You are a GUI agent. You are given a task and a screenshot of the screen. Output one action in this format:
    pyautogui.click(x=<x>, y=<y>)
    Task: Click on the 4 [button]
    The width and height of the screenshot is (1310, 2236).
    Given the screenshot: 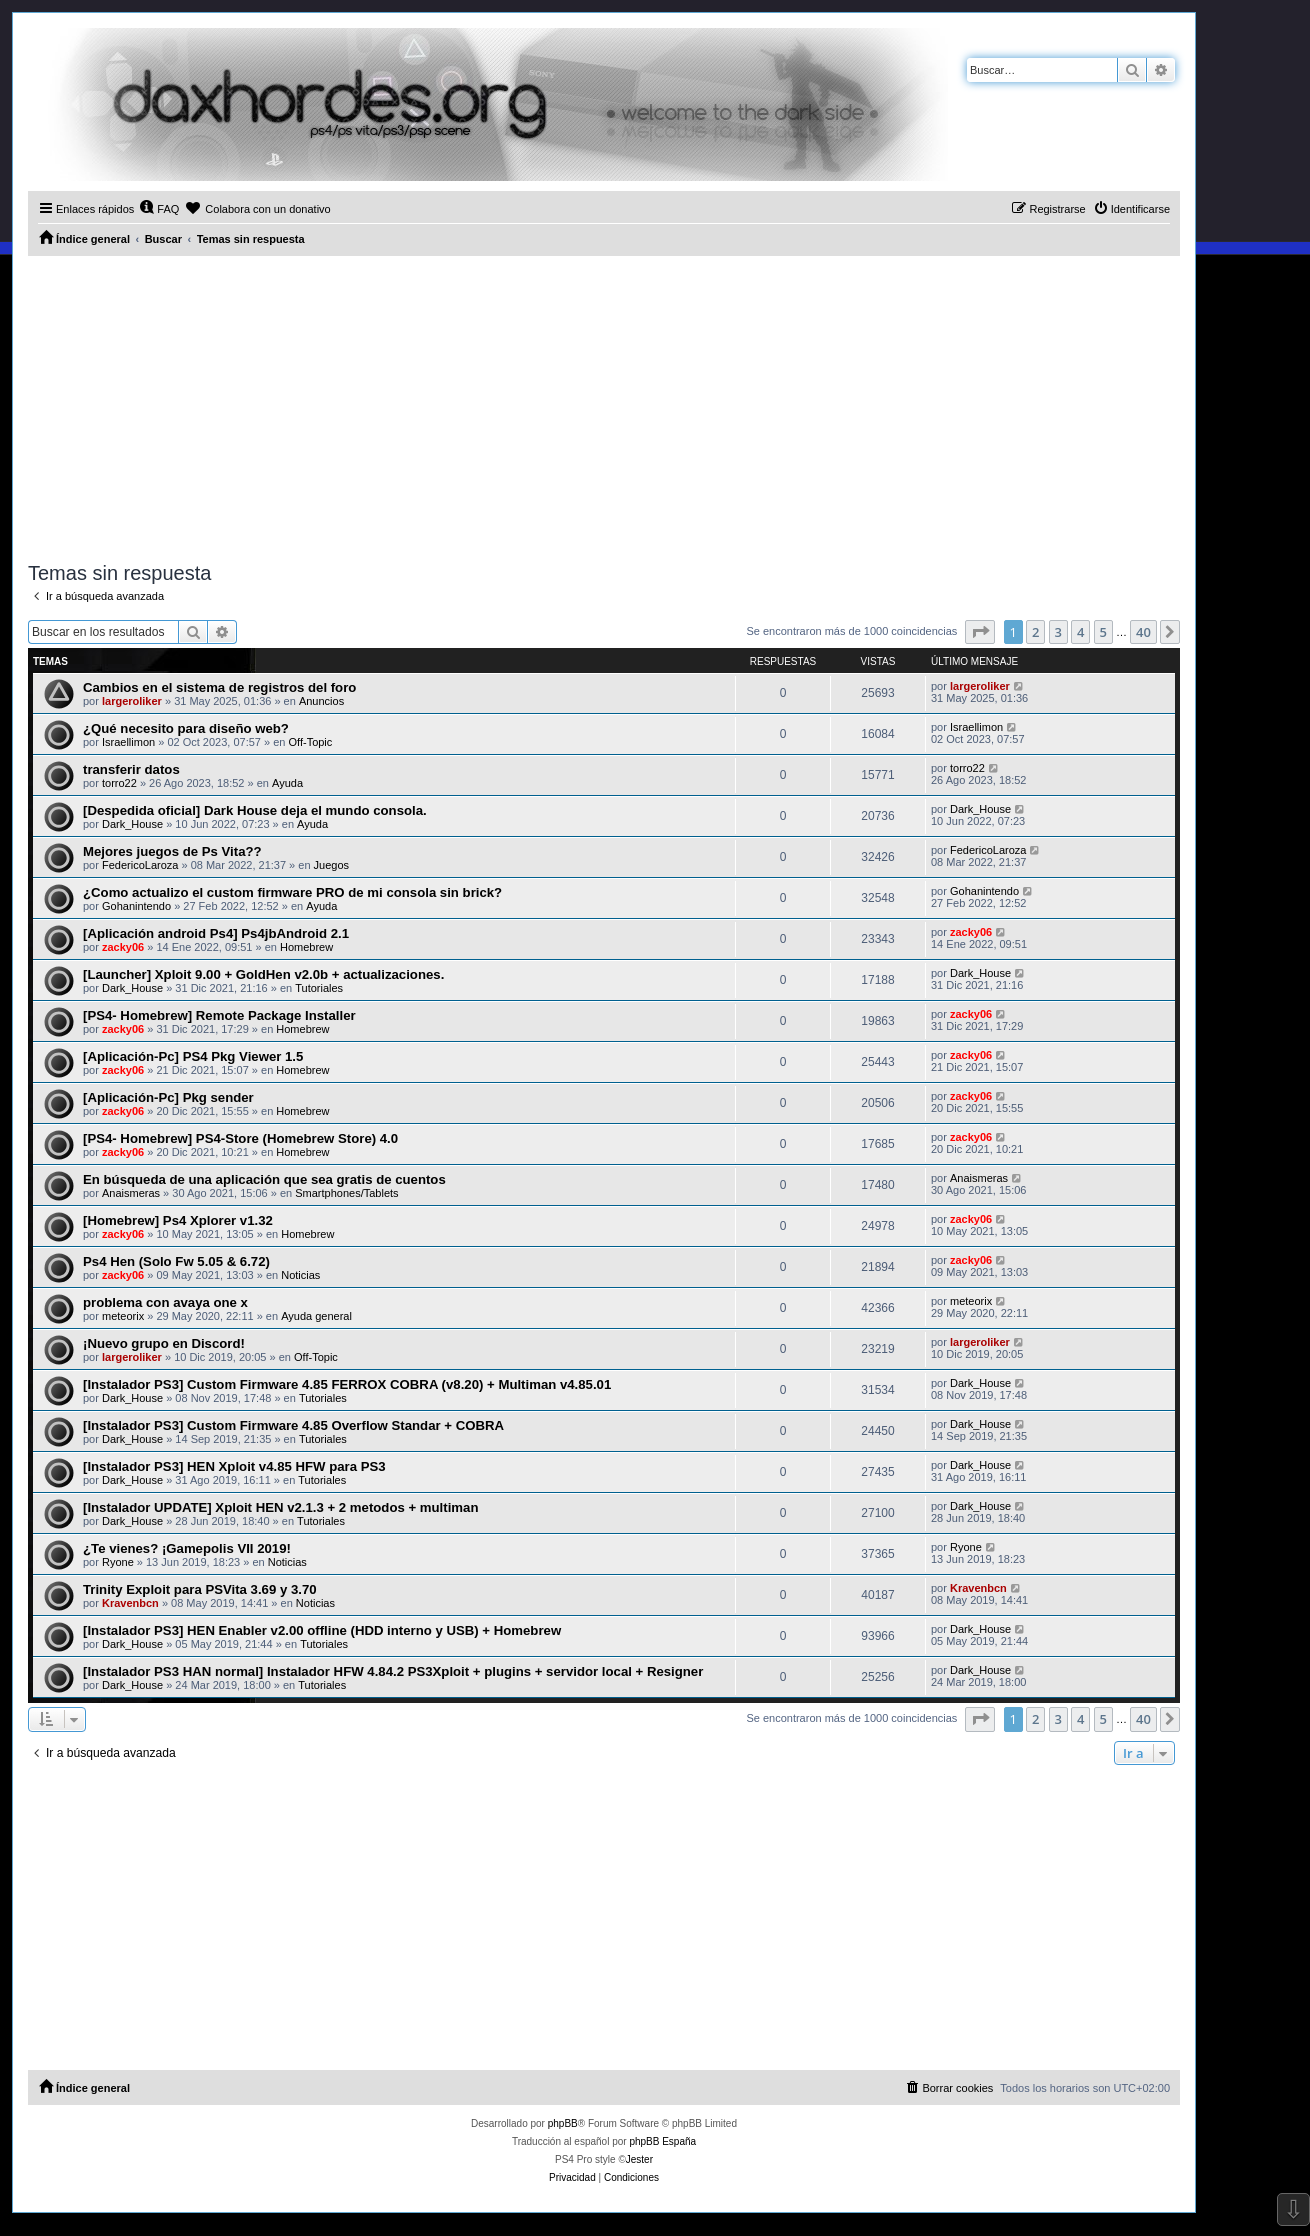 What is the action you would take?
    pyautogui.click(x=1080, y=632)
    